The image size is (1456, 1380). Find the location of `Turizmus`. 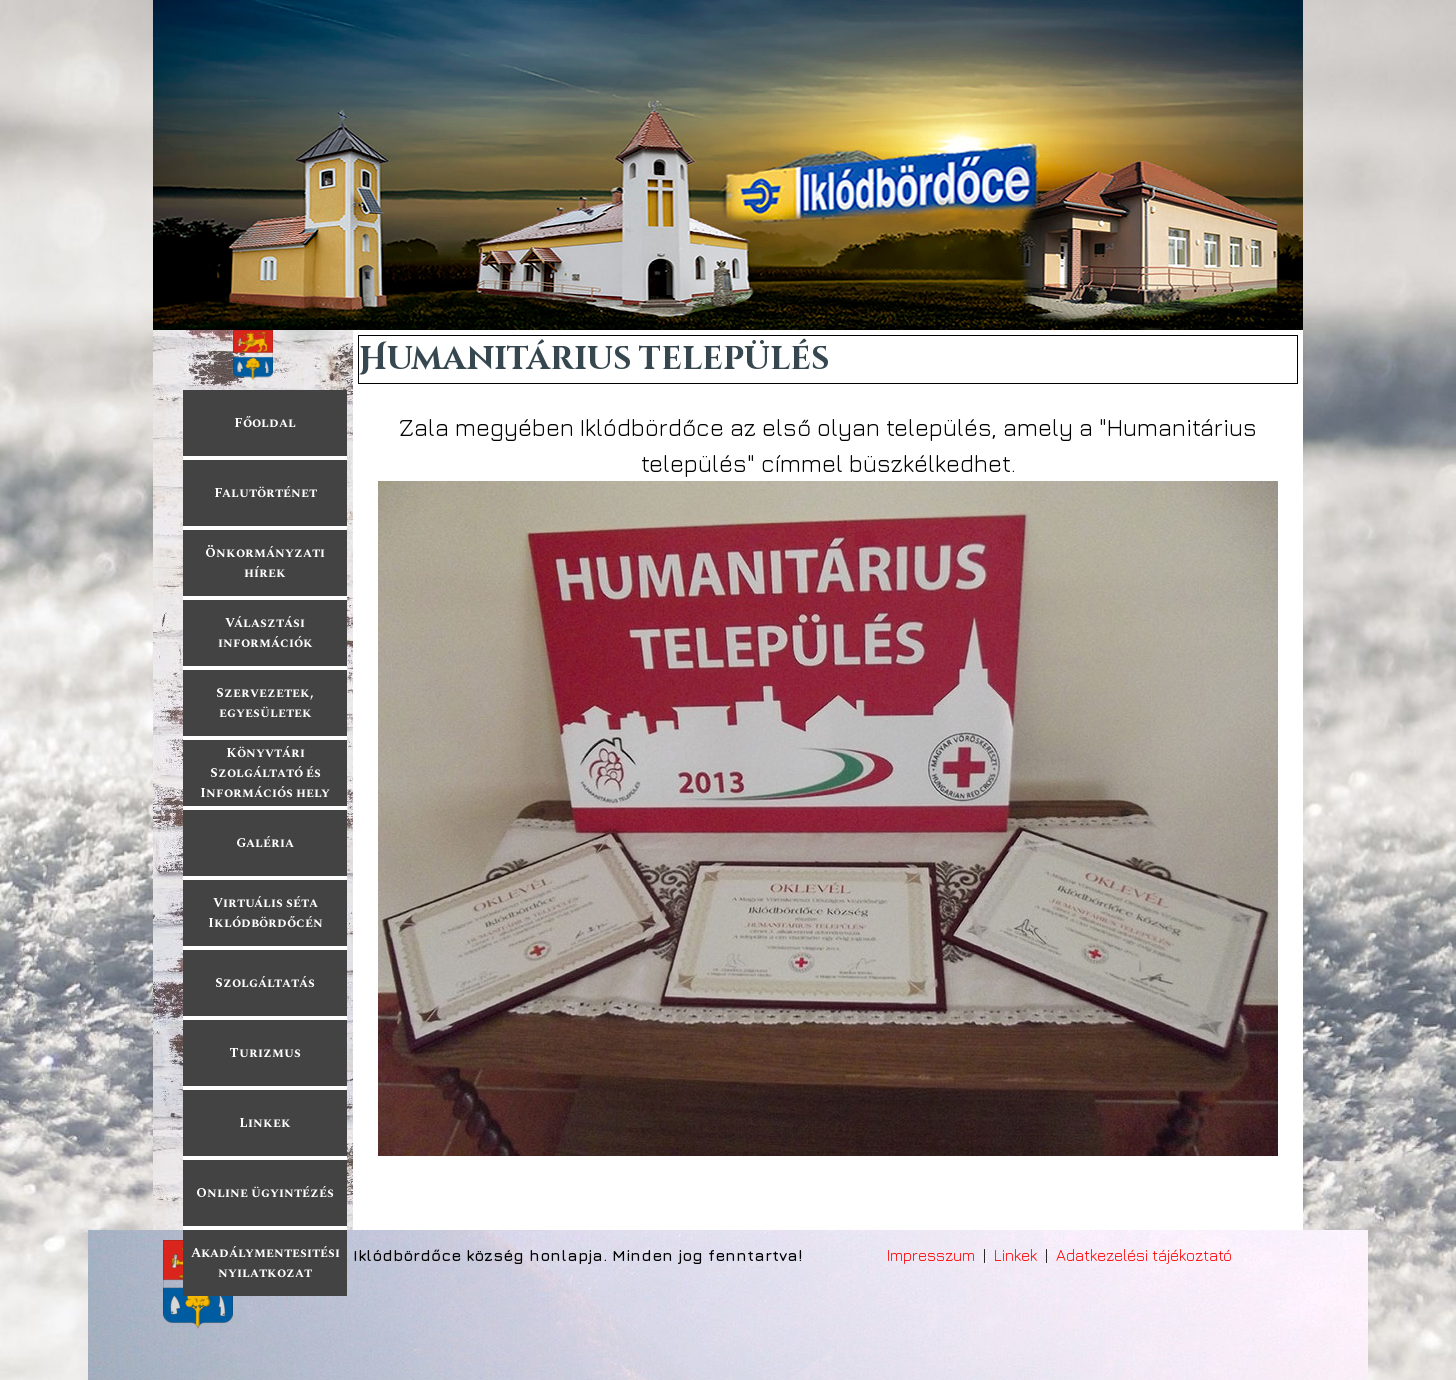

Turizmus is located at coordinates (265, 1053).